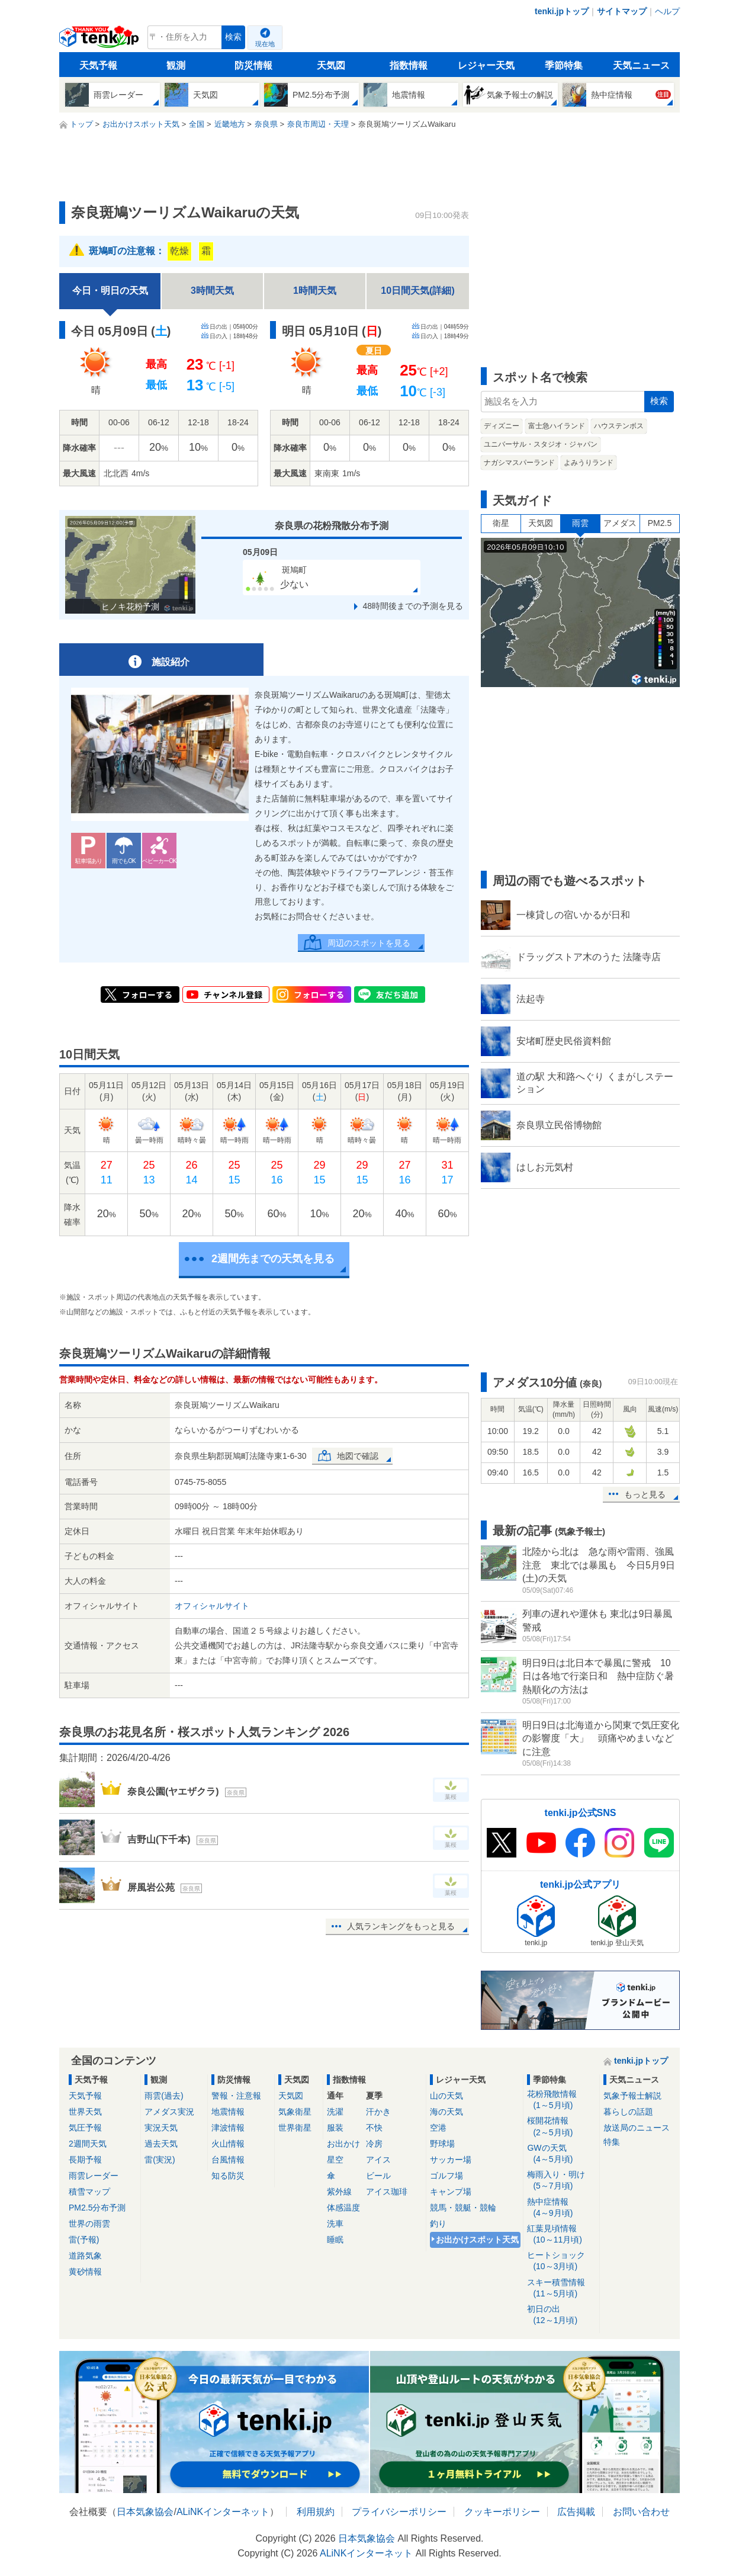 The width and height of the screenshot is (739, 2576). Describe the element at coordinates (561, 2154) in the screenshot. I see `GWの天気` at that location.